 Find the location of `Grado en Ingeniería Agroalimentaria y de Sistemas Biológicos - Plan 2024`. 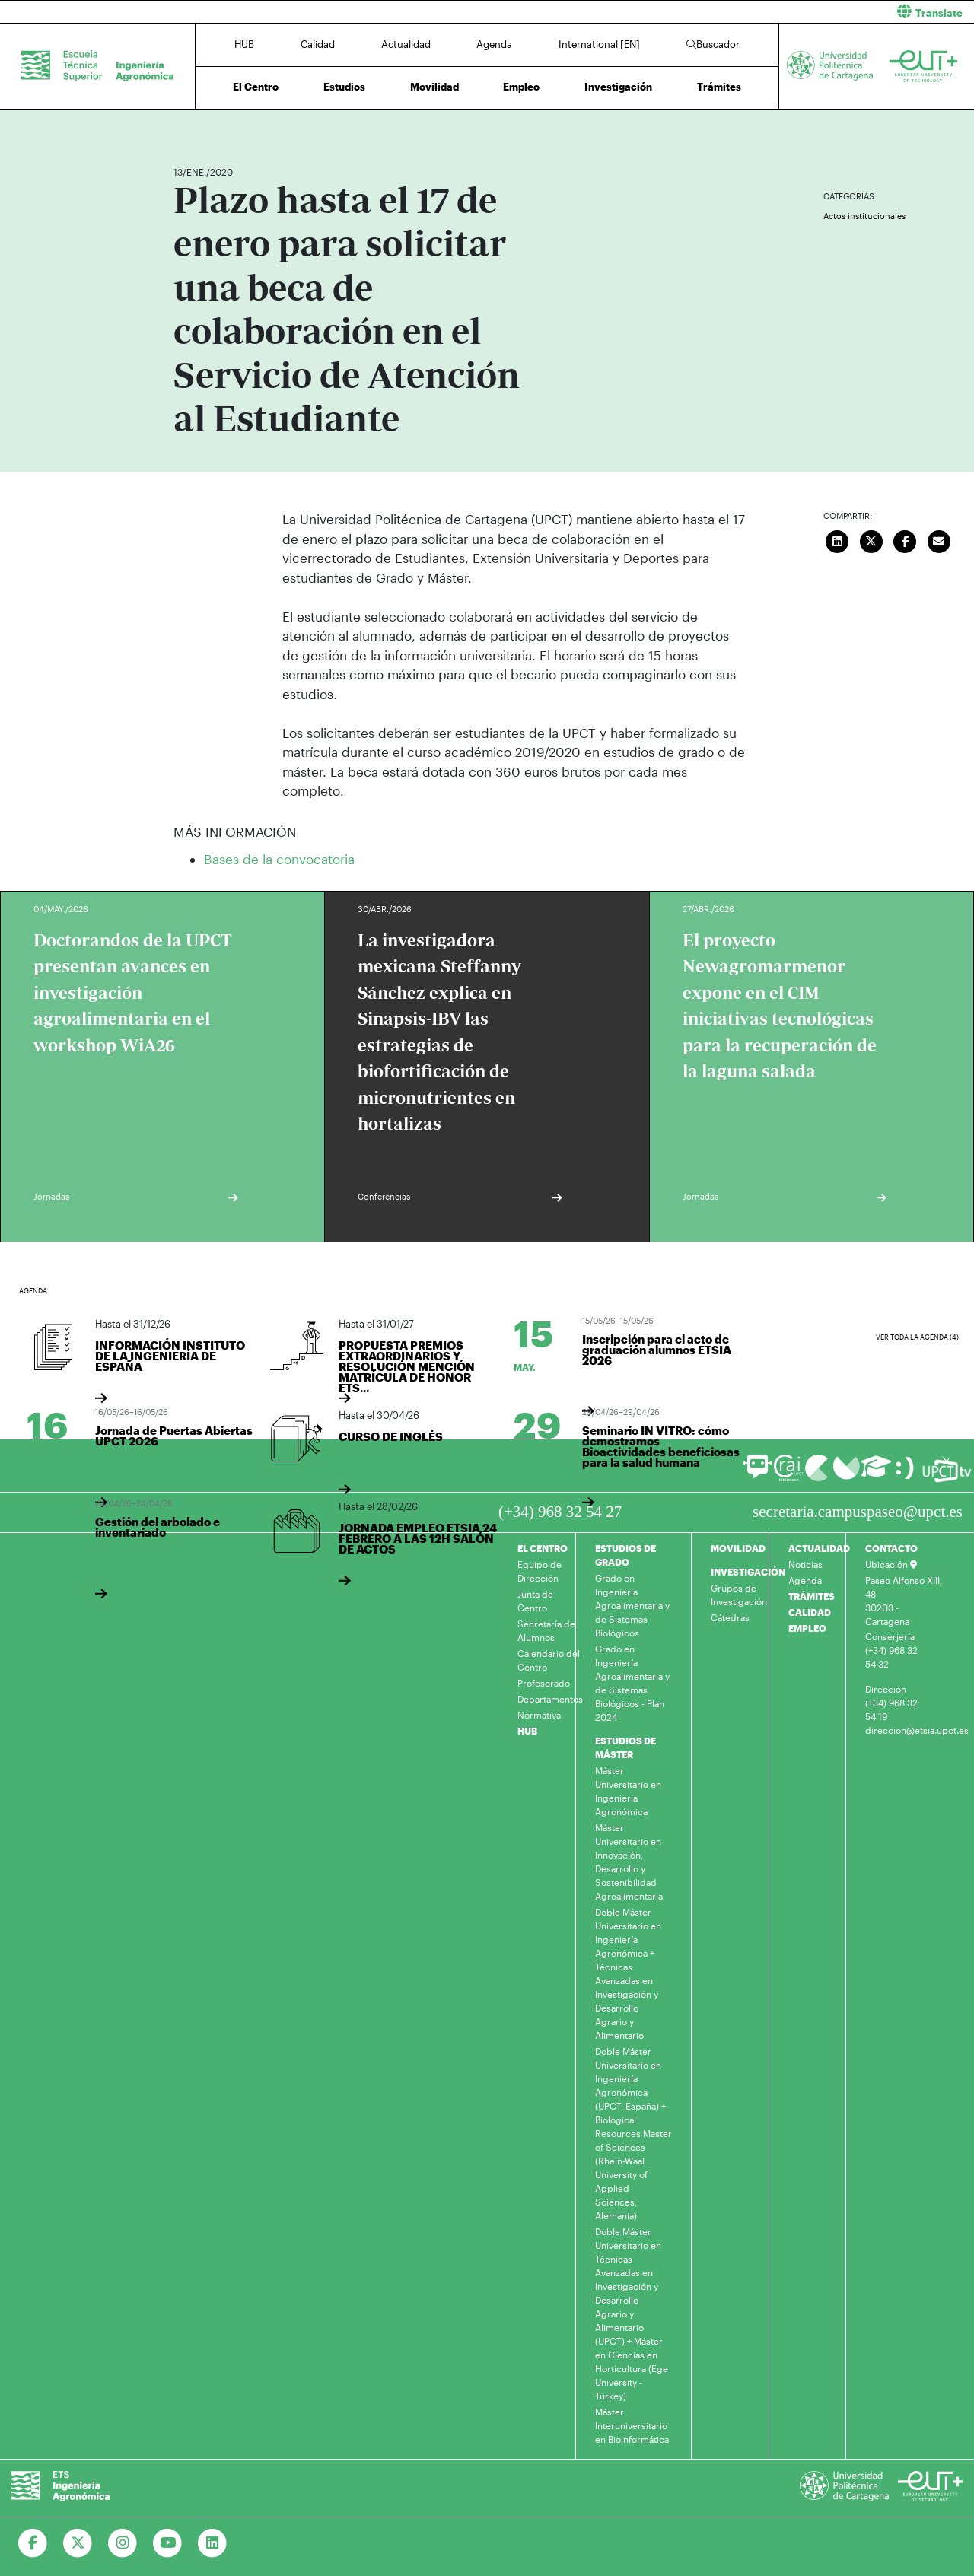

Grado en Ingeniería Agroalimentaria y de Sistemas Biológicos - Plan 2024 is located at coordinates (632, 1682).